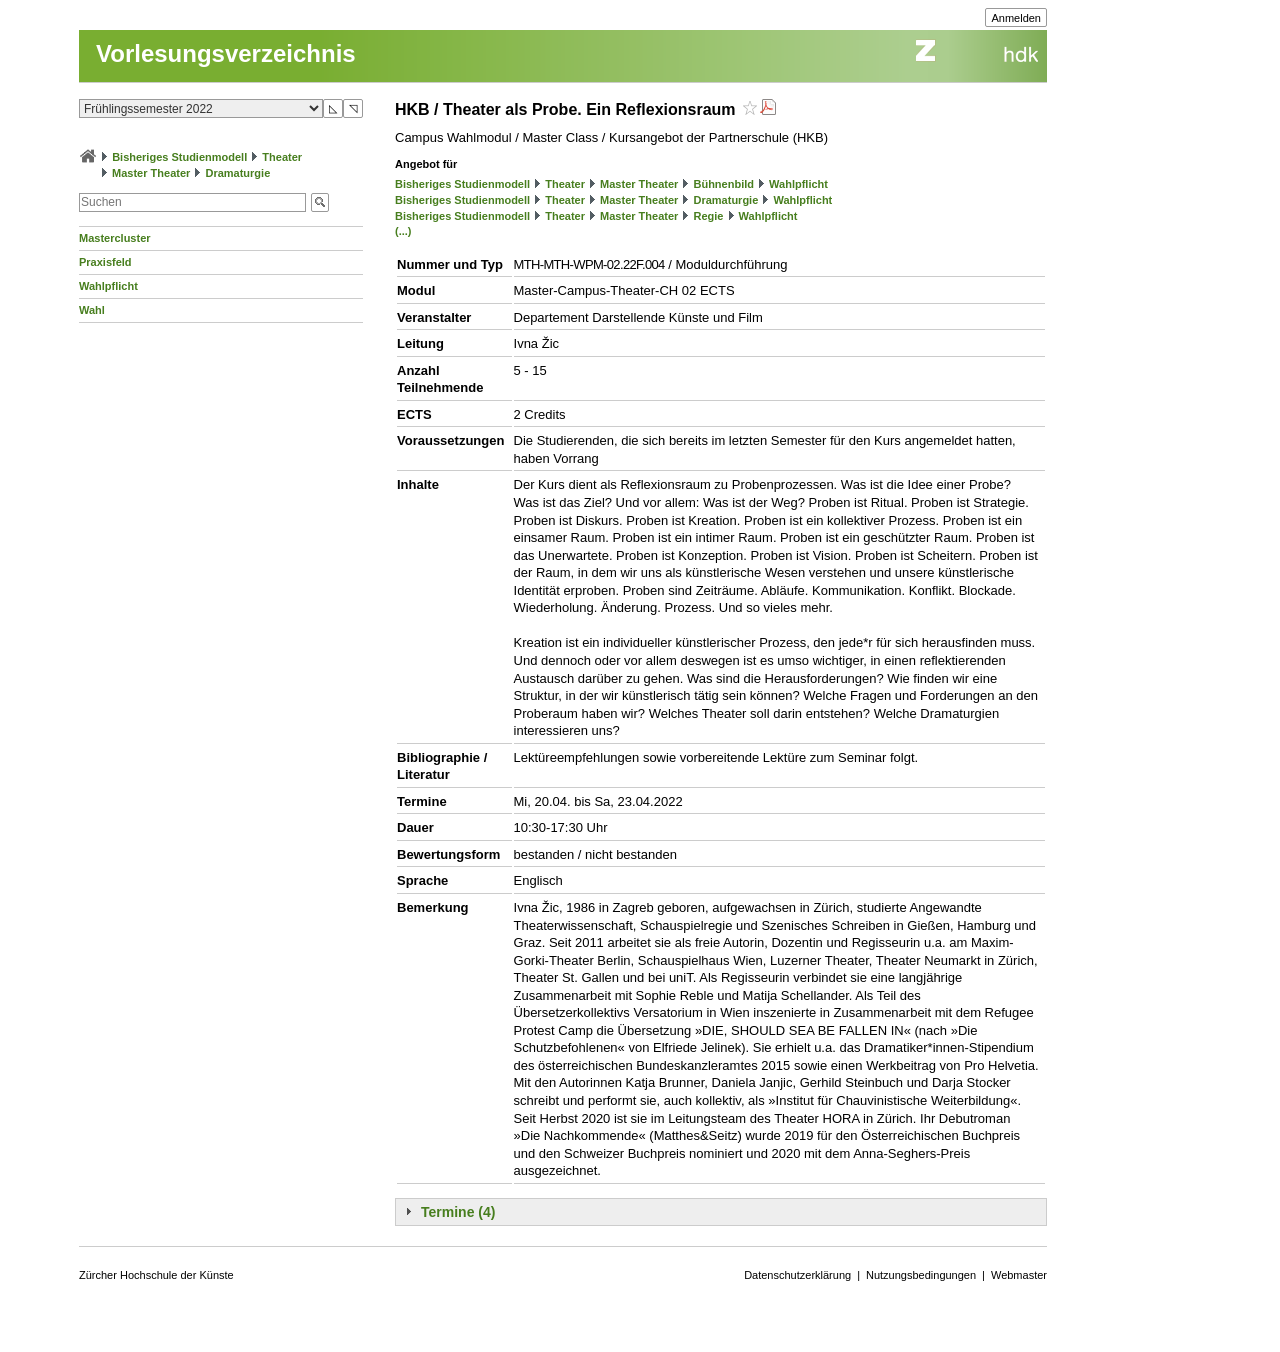 This screenshot has height=1352, width=1280. I want to click on Mastercluster, so click(115, 238).